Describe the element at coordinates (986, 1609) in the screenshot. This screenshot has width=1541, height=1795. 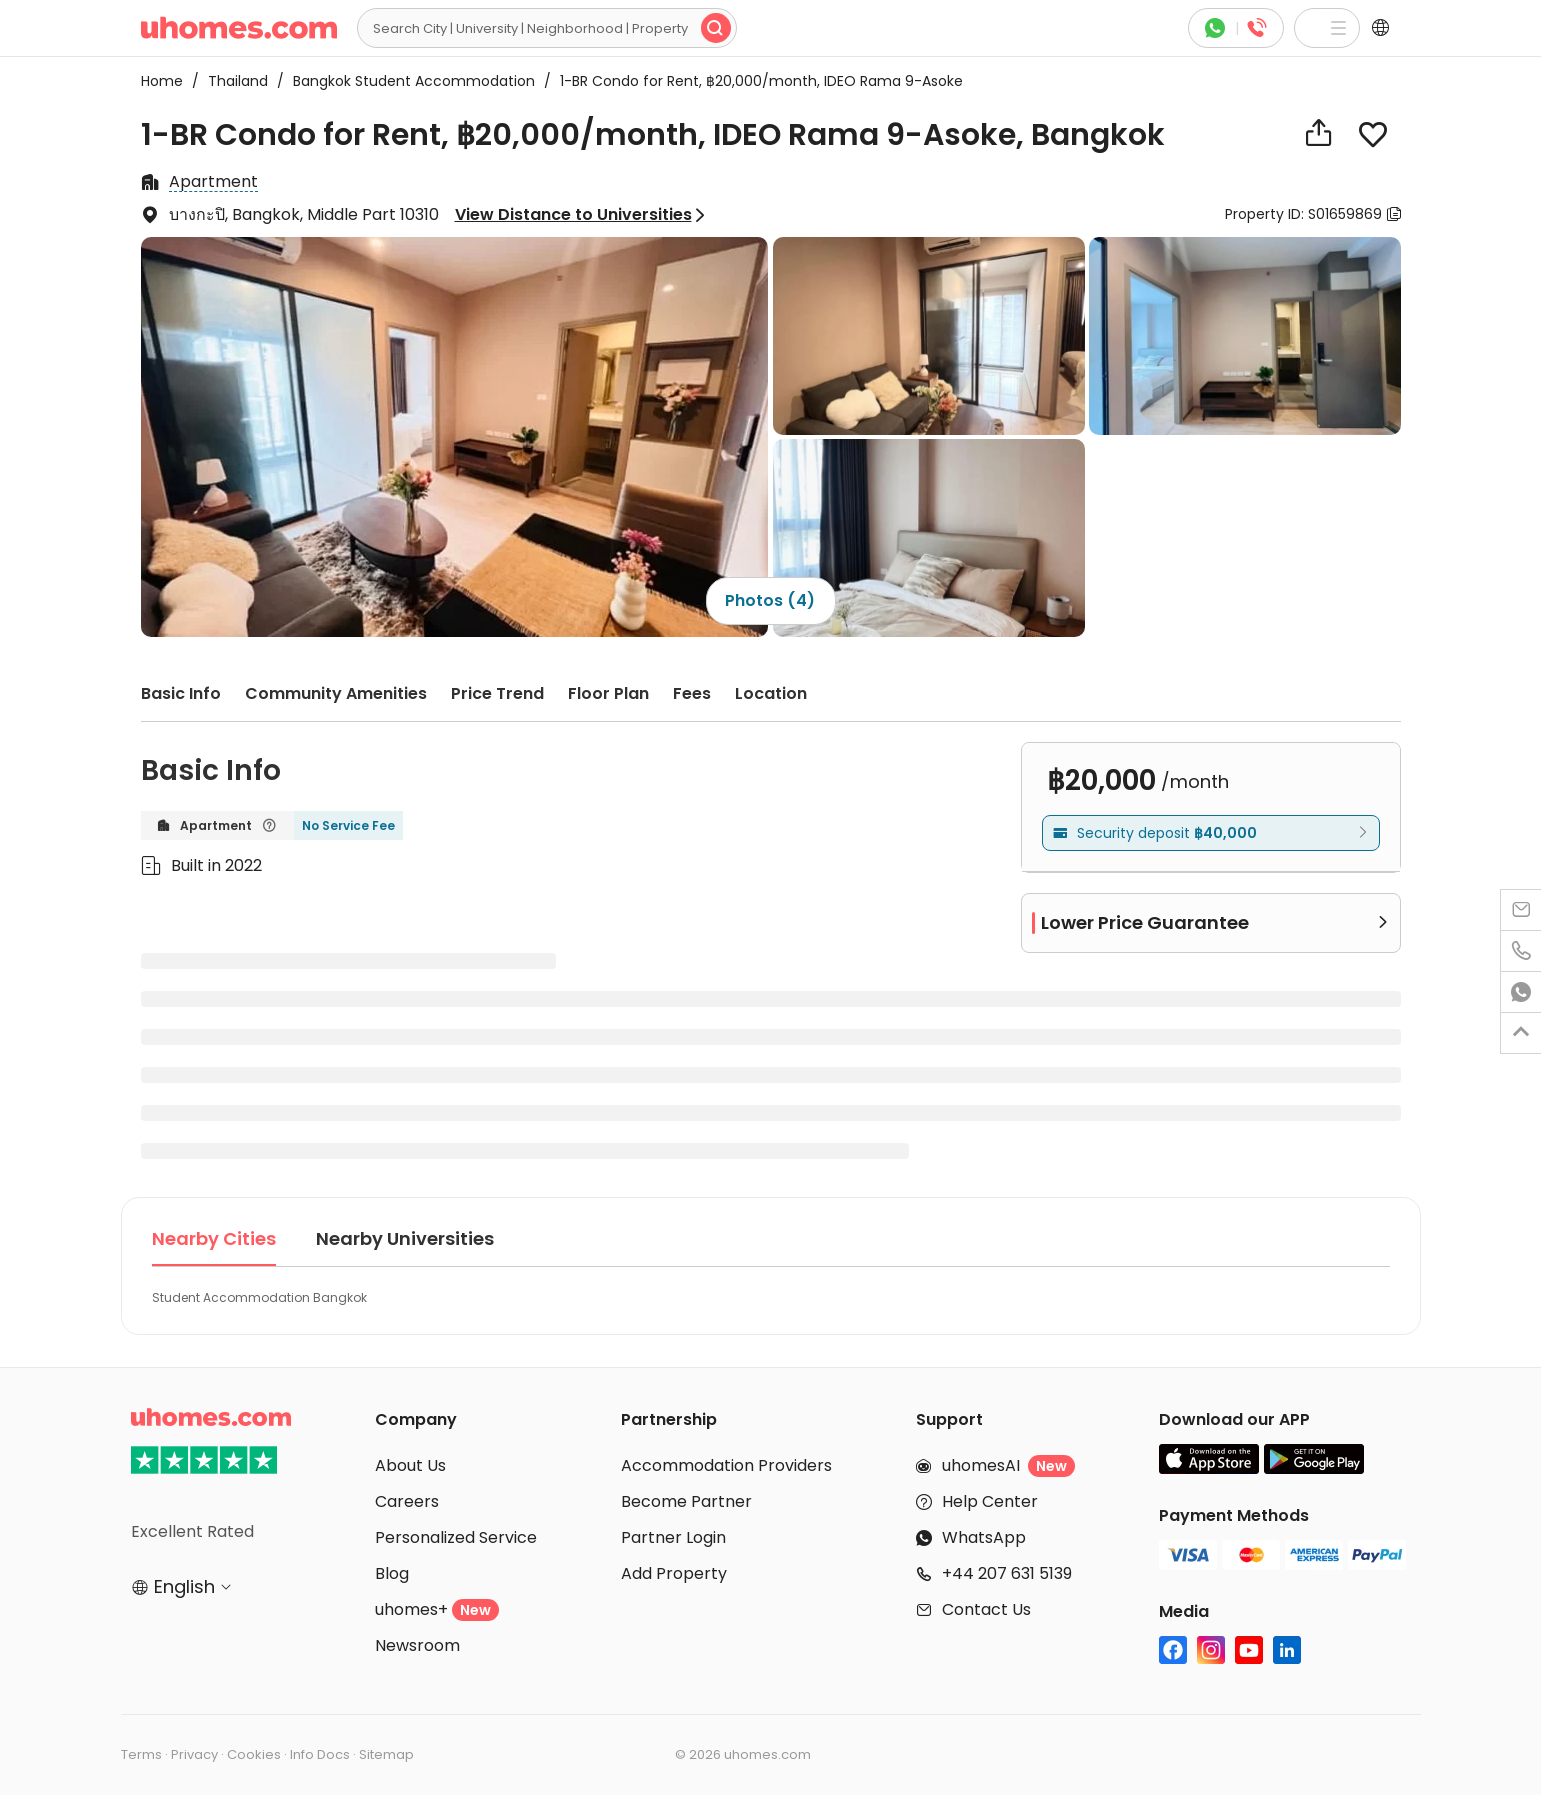
I see `Contact Us` at that location.